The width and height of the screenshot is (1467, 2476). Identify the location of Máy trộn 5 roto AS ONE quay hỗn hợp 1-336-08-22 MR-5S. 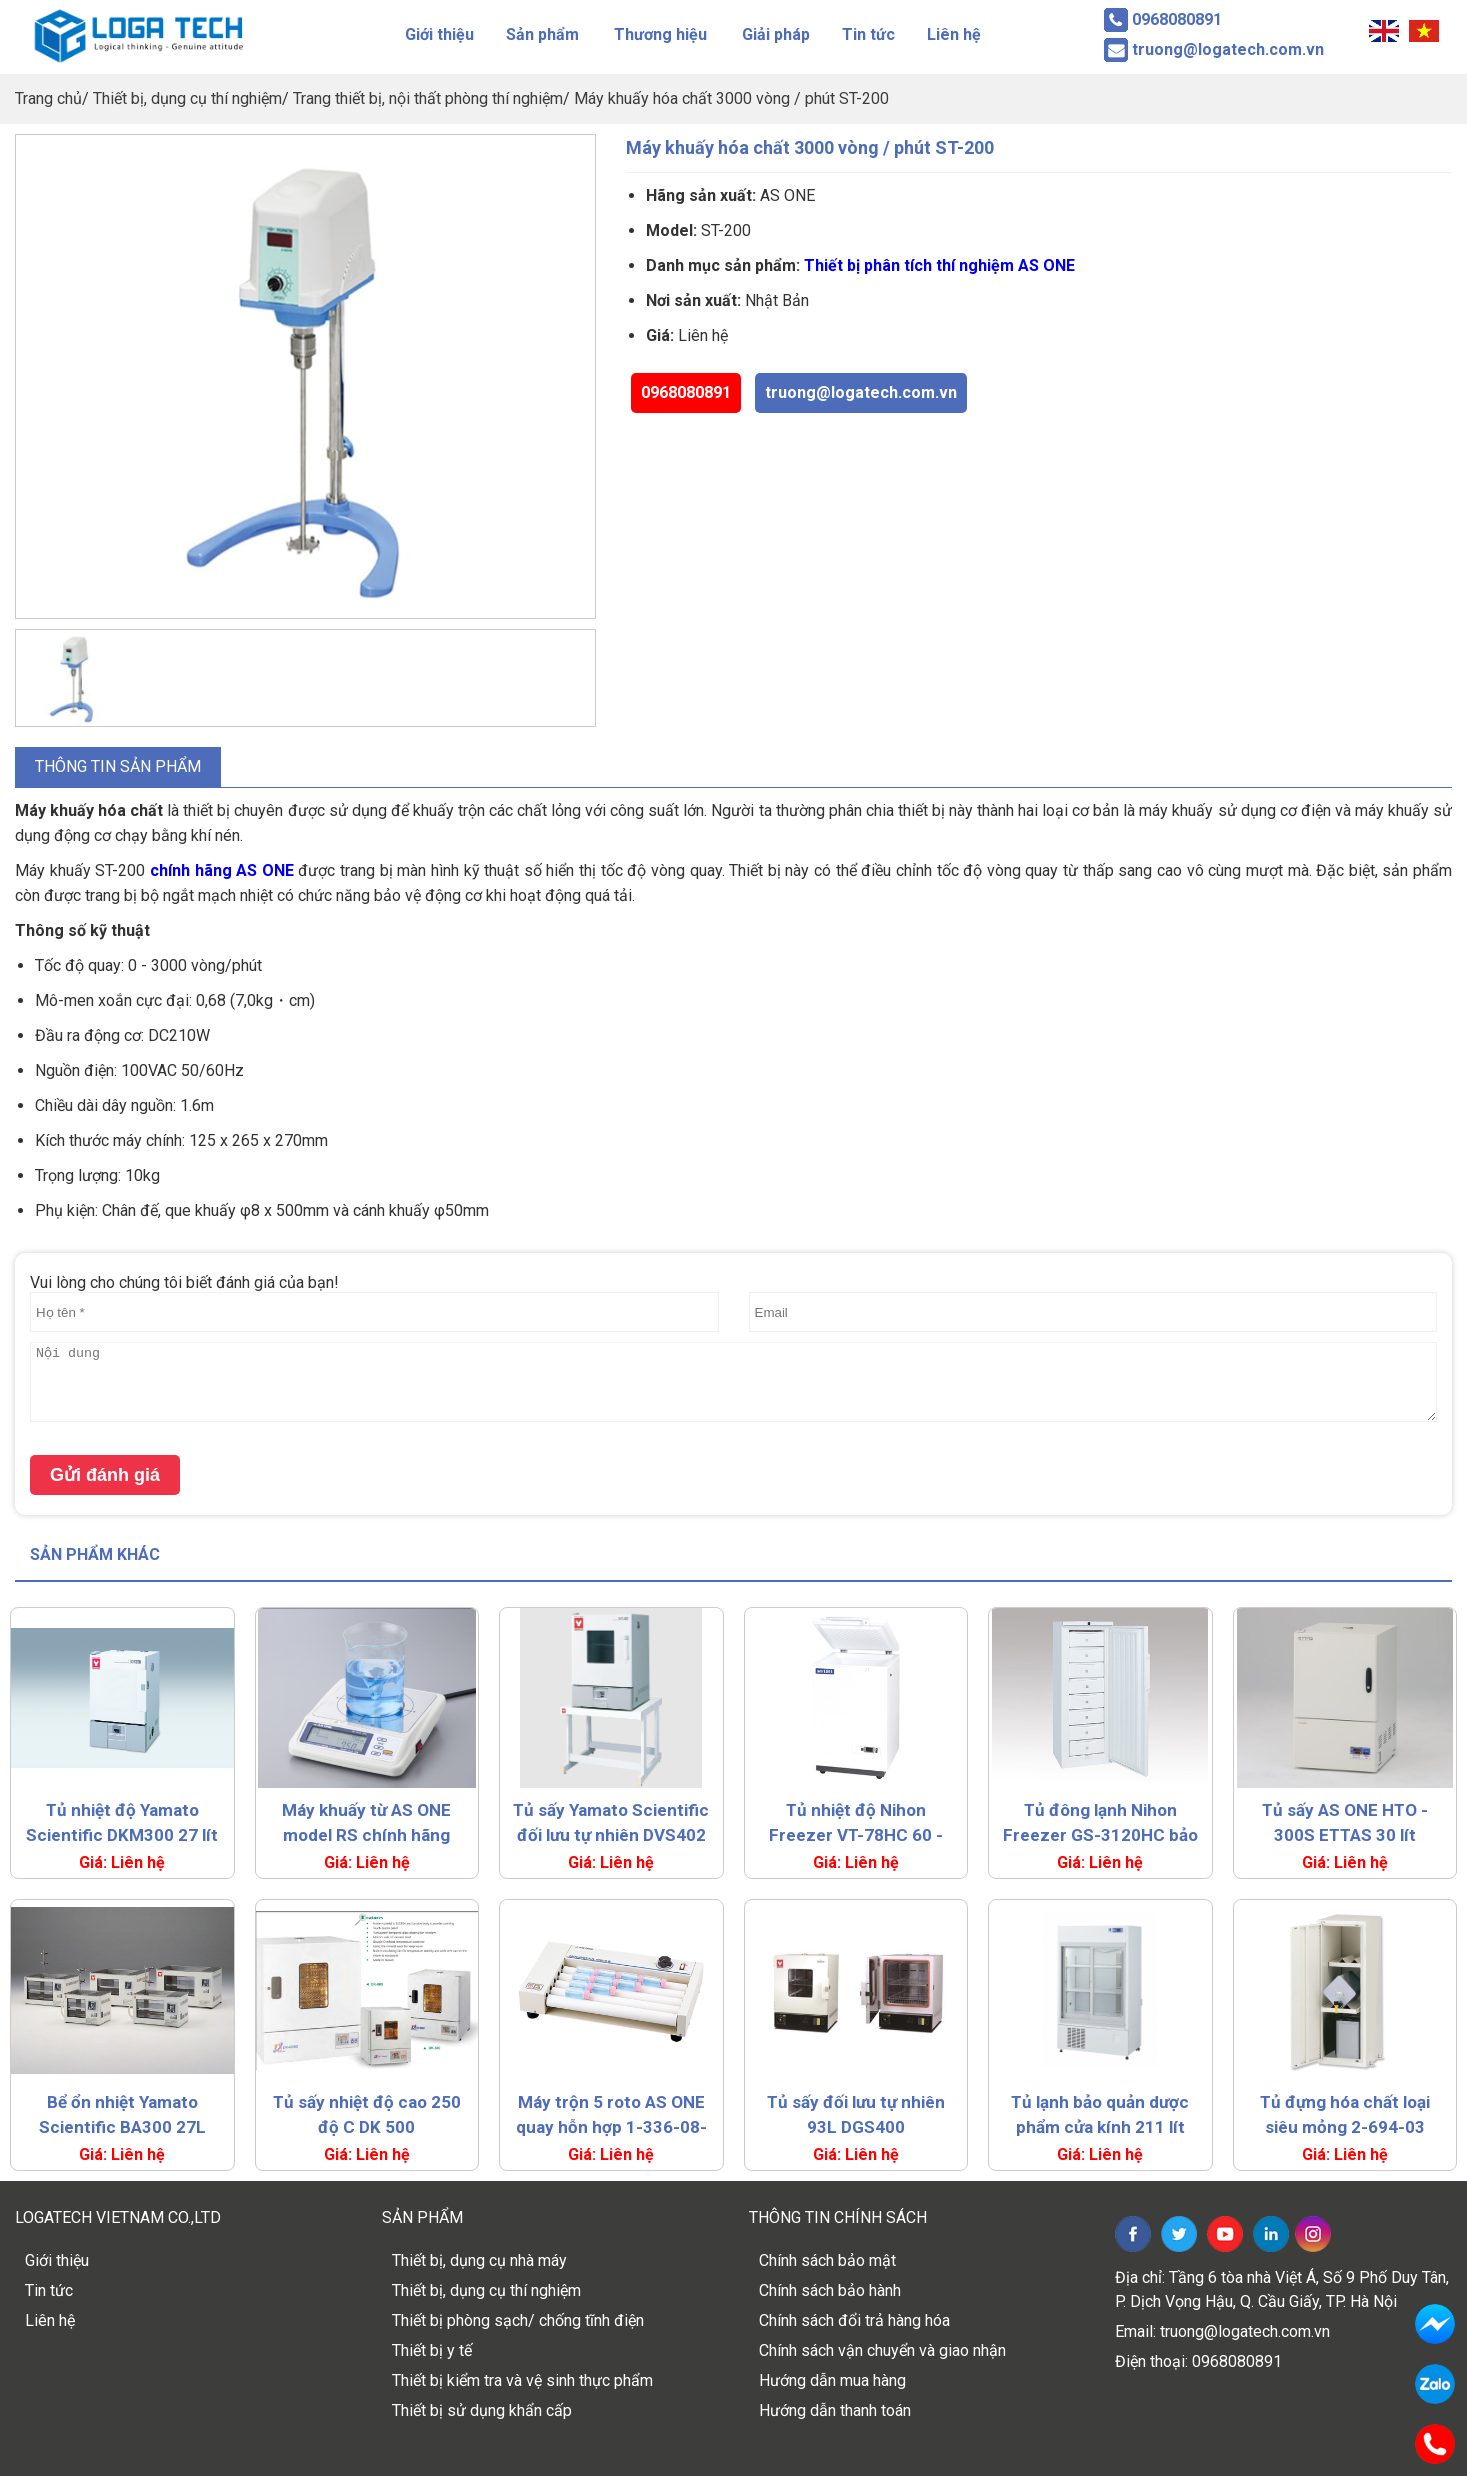
(611, 2116).